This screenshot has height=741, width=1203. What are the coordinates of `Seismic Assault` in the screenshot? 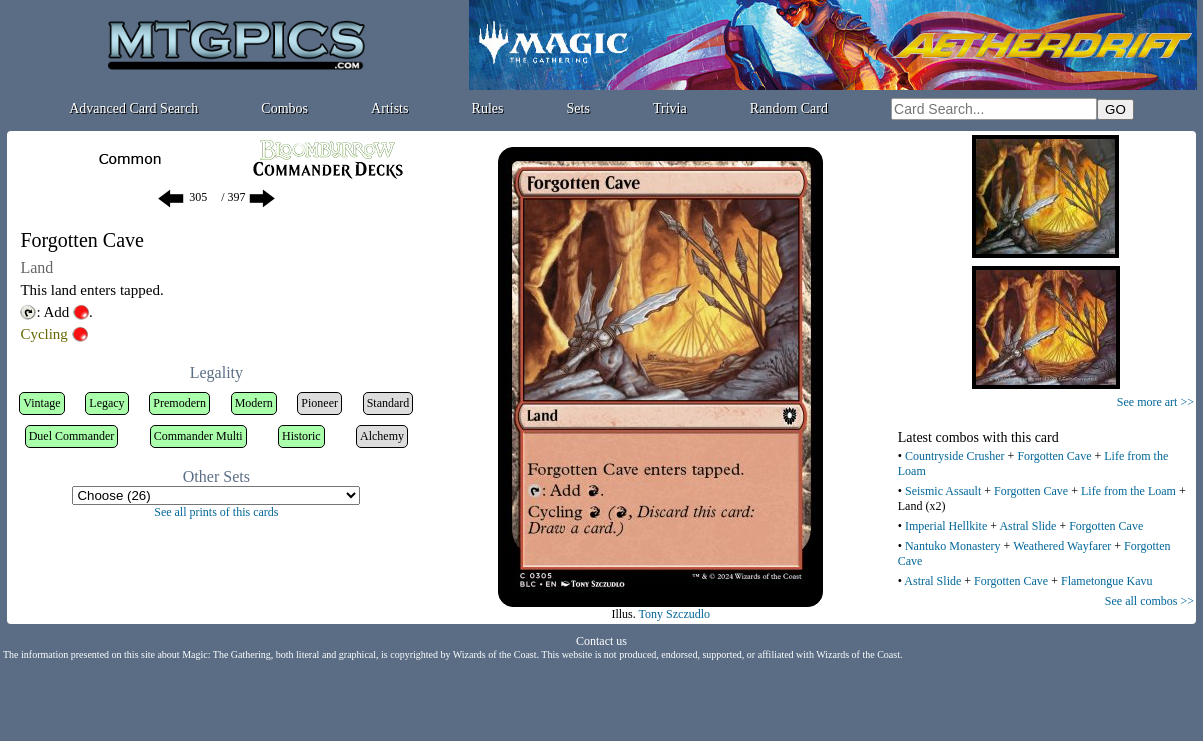 It's located at (943, 491).